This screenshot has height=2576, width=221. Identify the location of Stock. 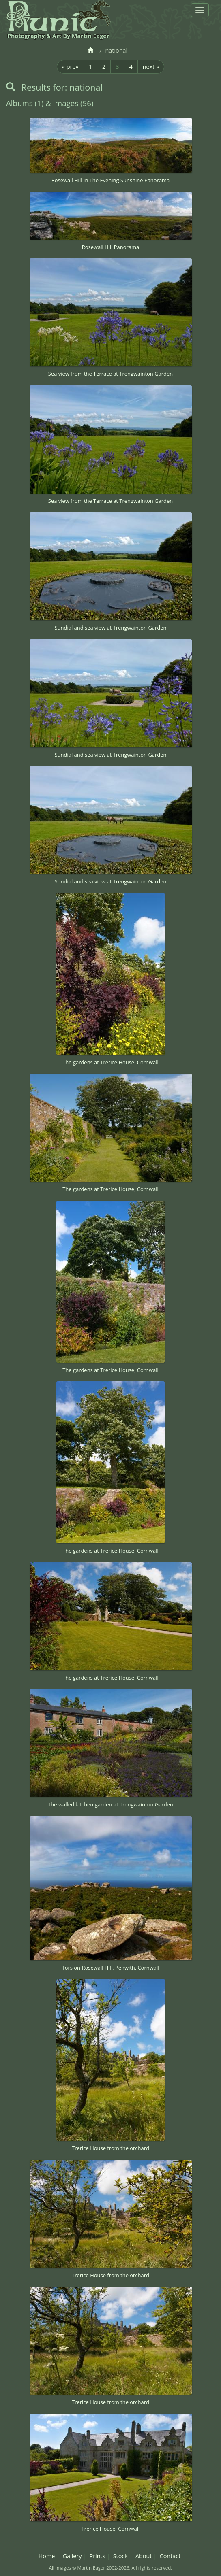
(120, 2556).